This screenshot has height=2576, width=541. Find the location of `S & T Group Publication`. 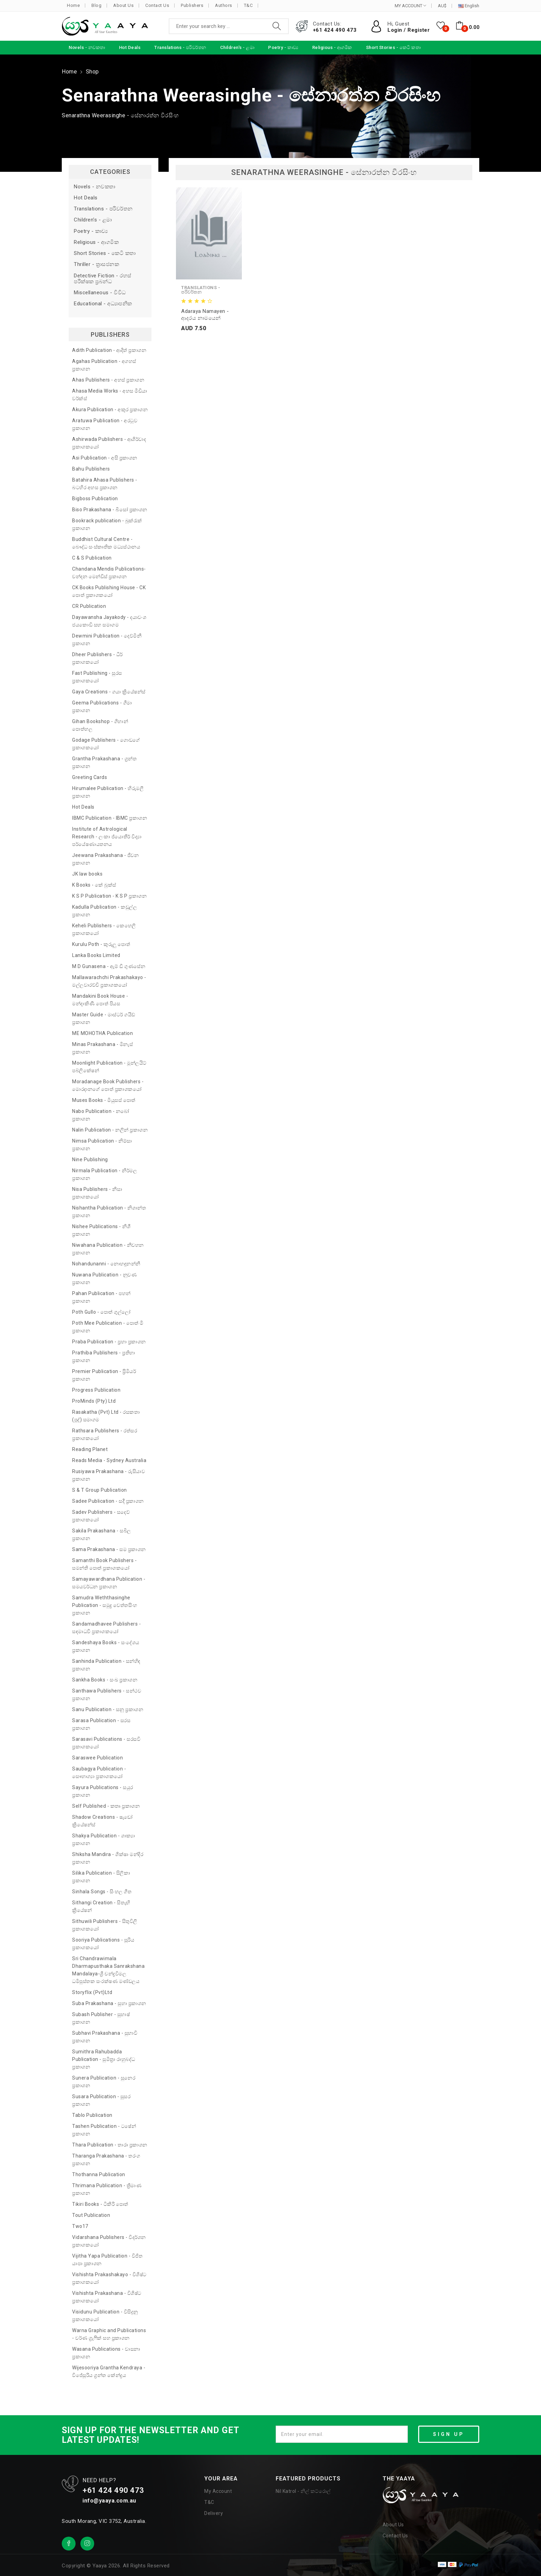

S & T Group Publication is located at coordinates (99, 1490).